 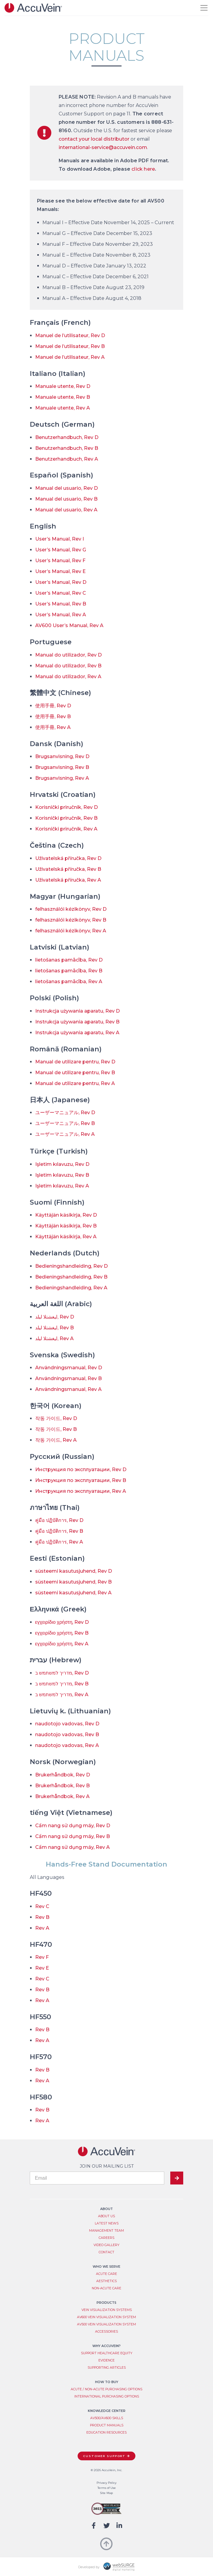 What do you see at coordinates (106, 2245) in the screenshot?
I see `Video Gallery` at bounding box center [106, 2245].